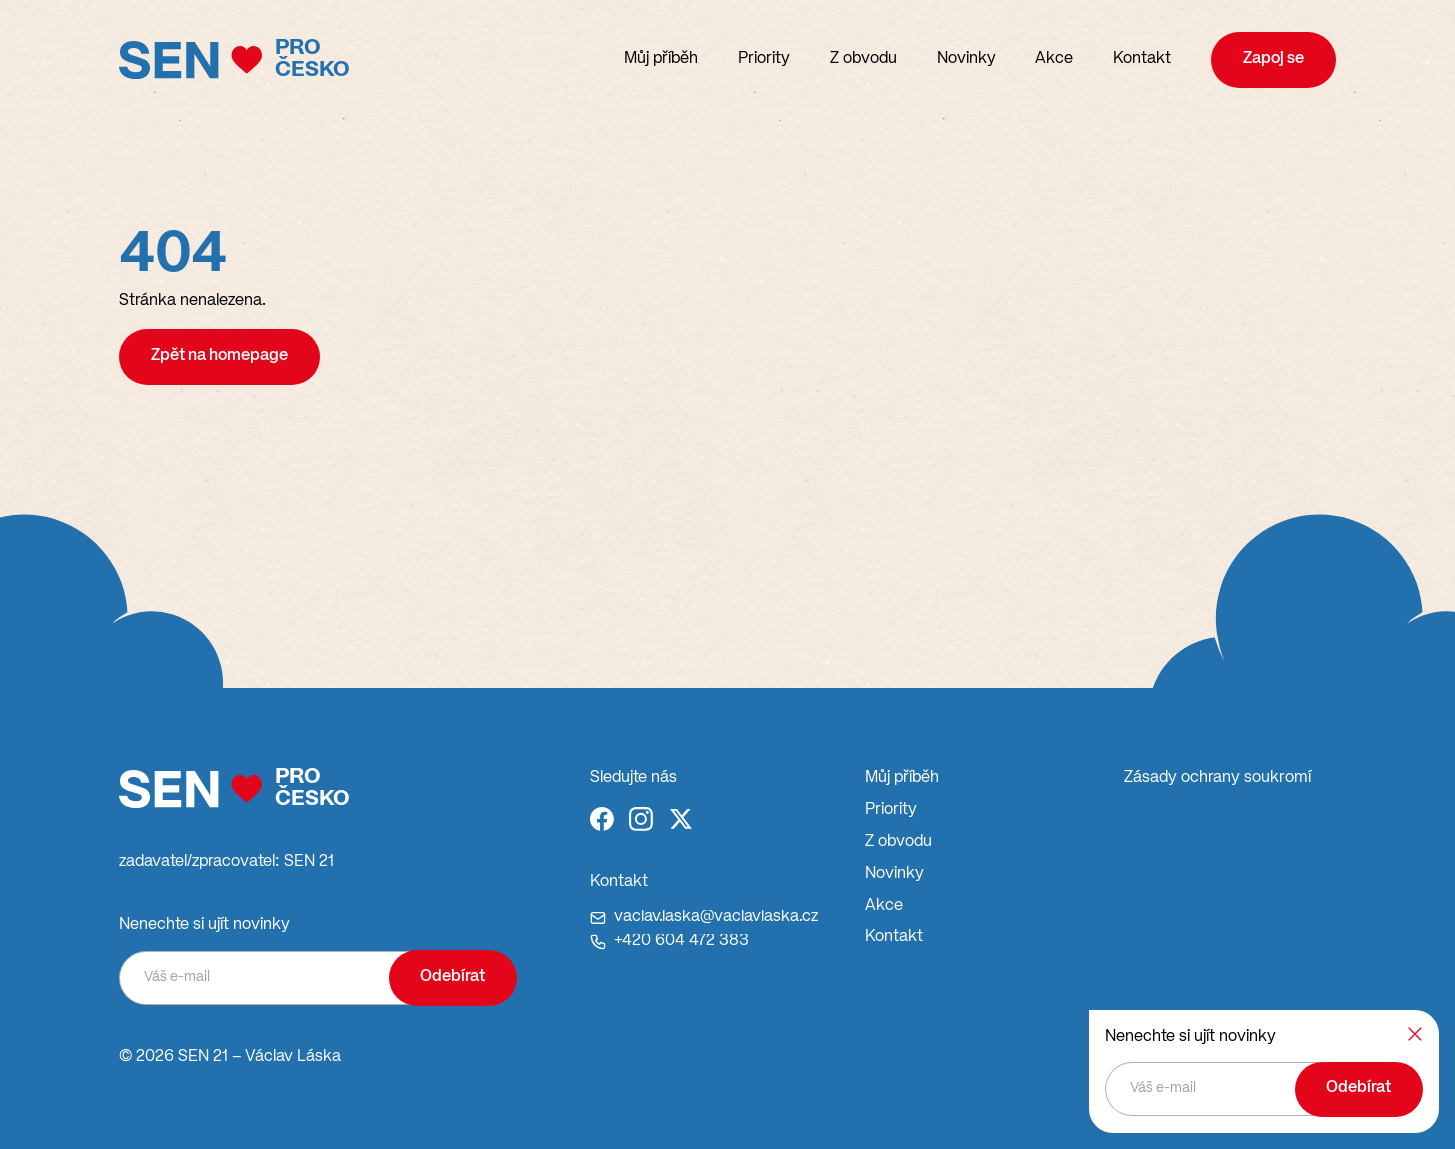 This screenshot has height=1149, width=1455. Describe the element at coordinates (1273, 59) in the screenshot. I see `Zapoj se` at that location.